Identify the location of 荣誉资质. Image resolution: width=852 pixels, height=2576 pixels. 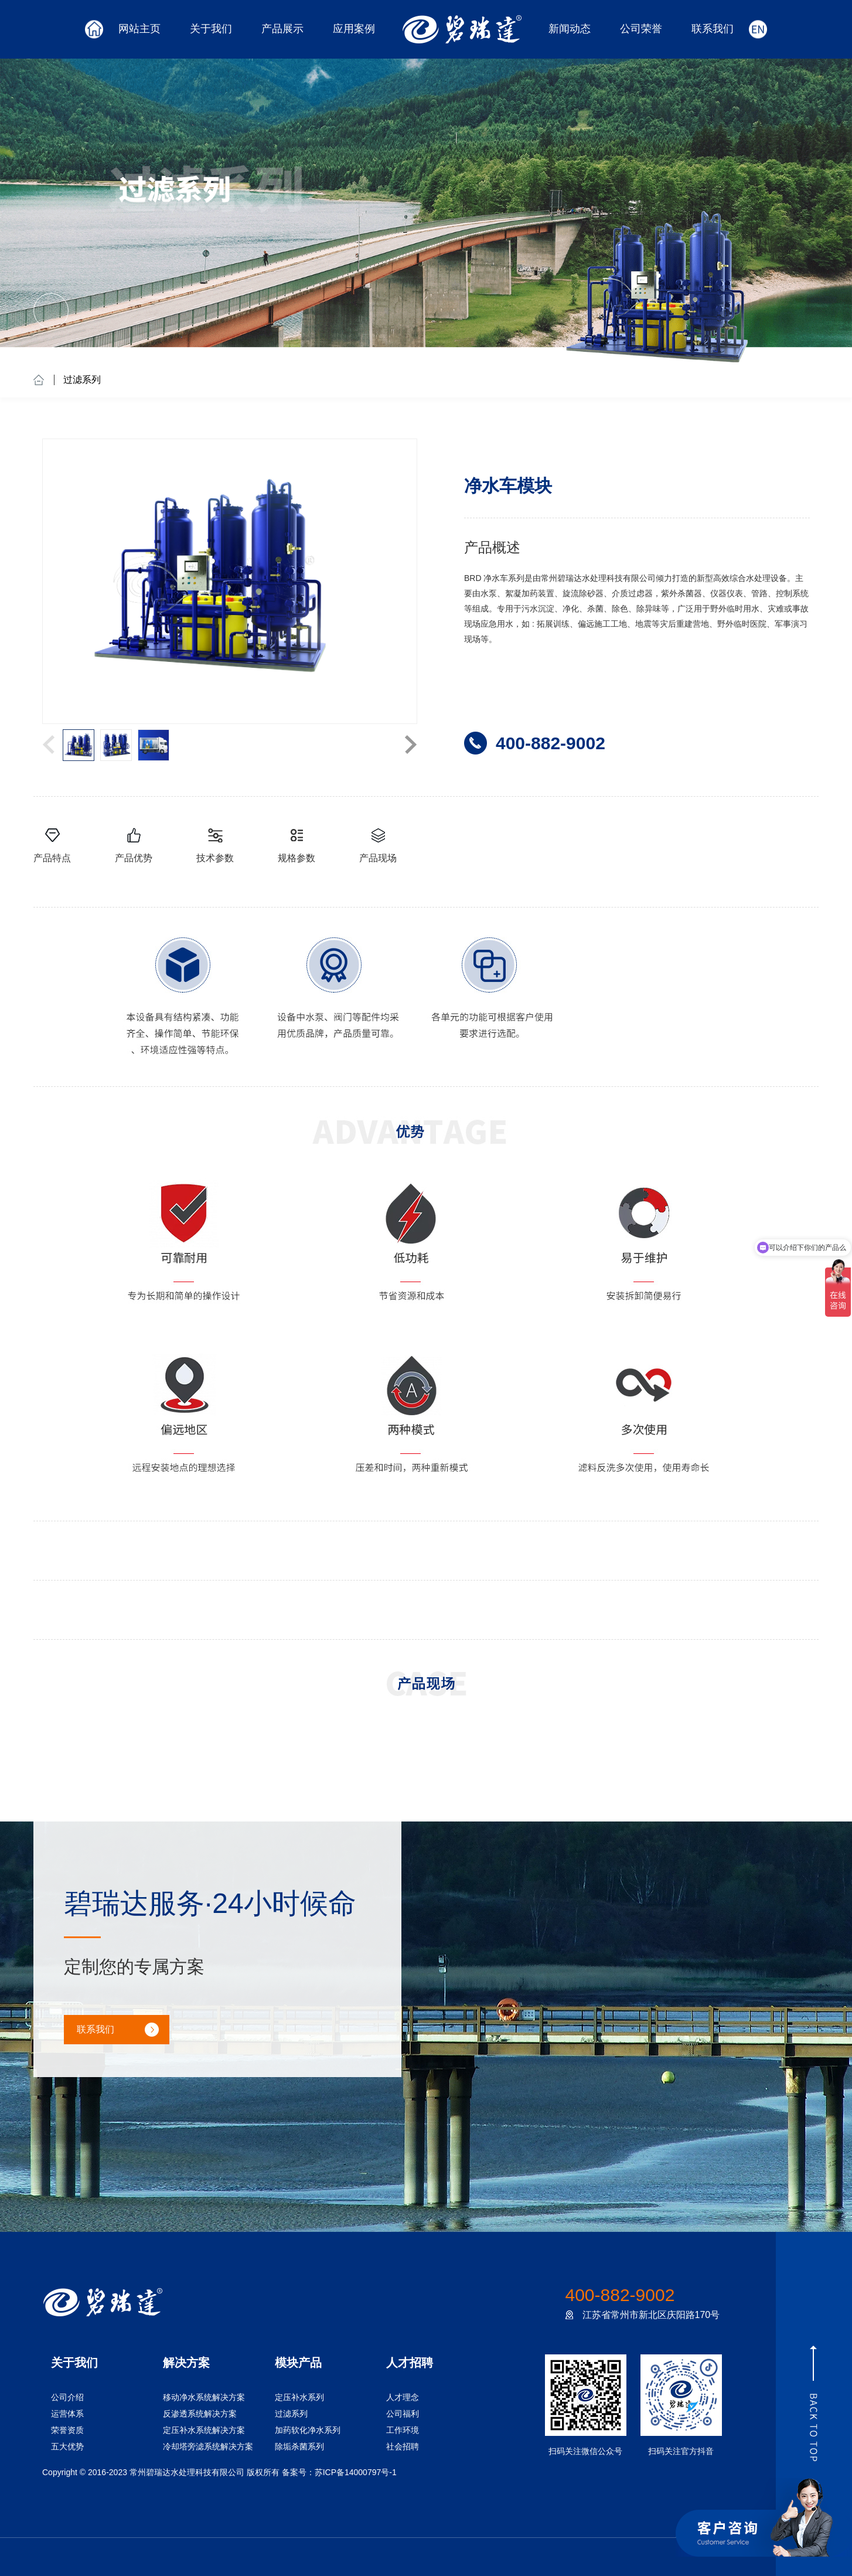
(67, 2430).